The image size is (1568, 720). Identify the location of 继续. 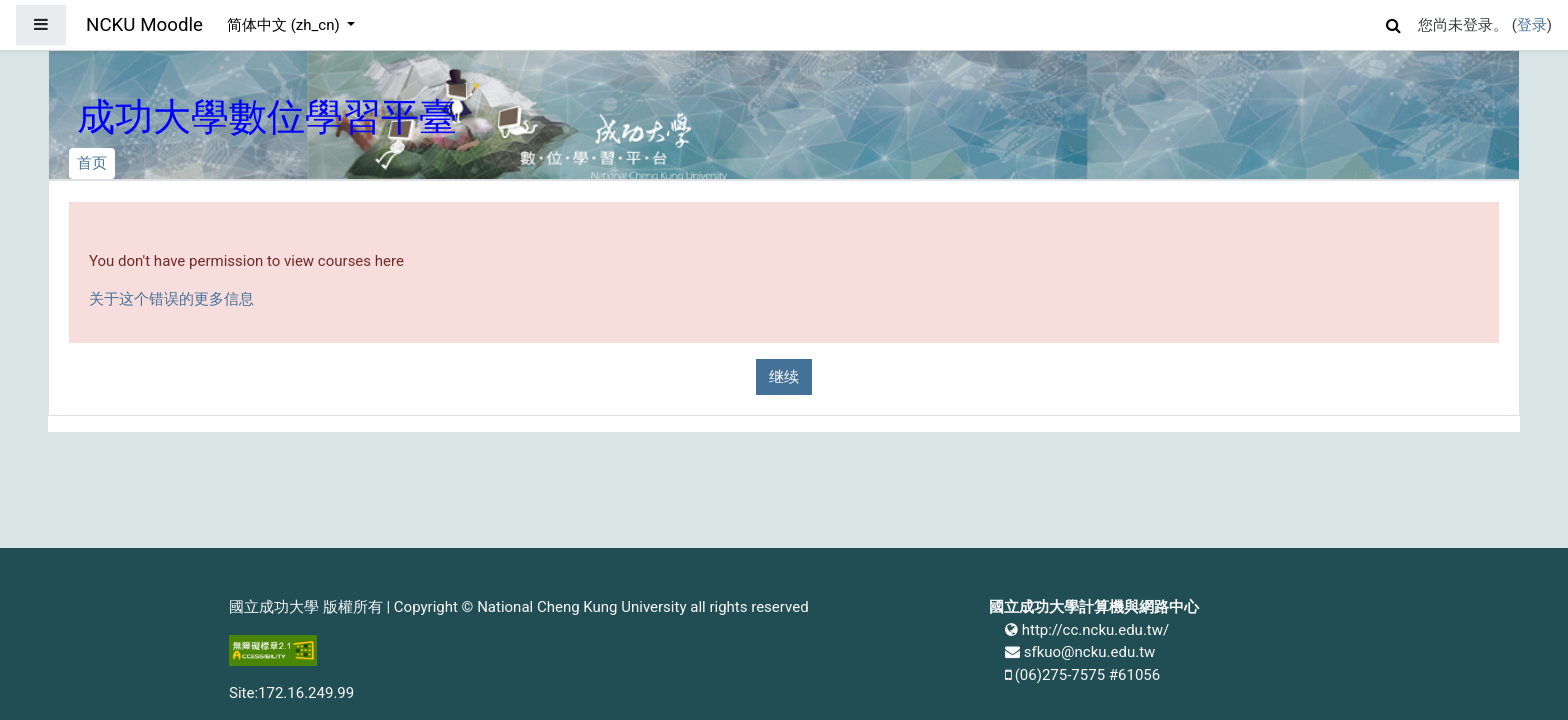
(784, 377).